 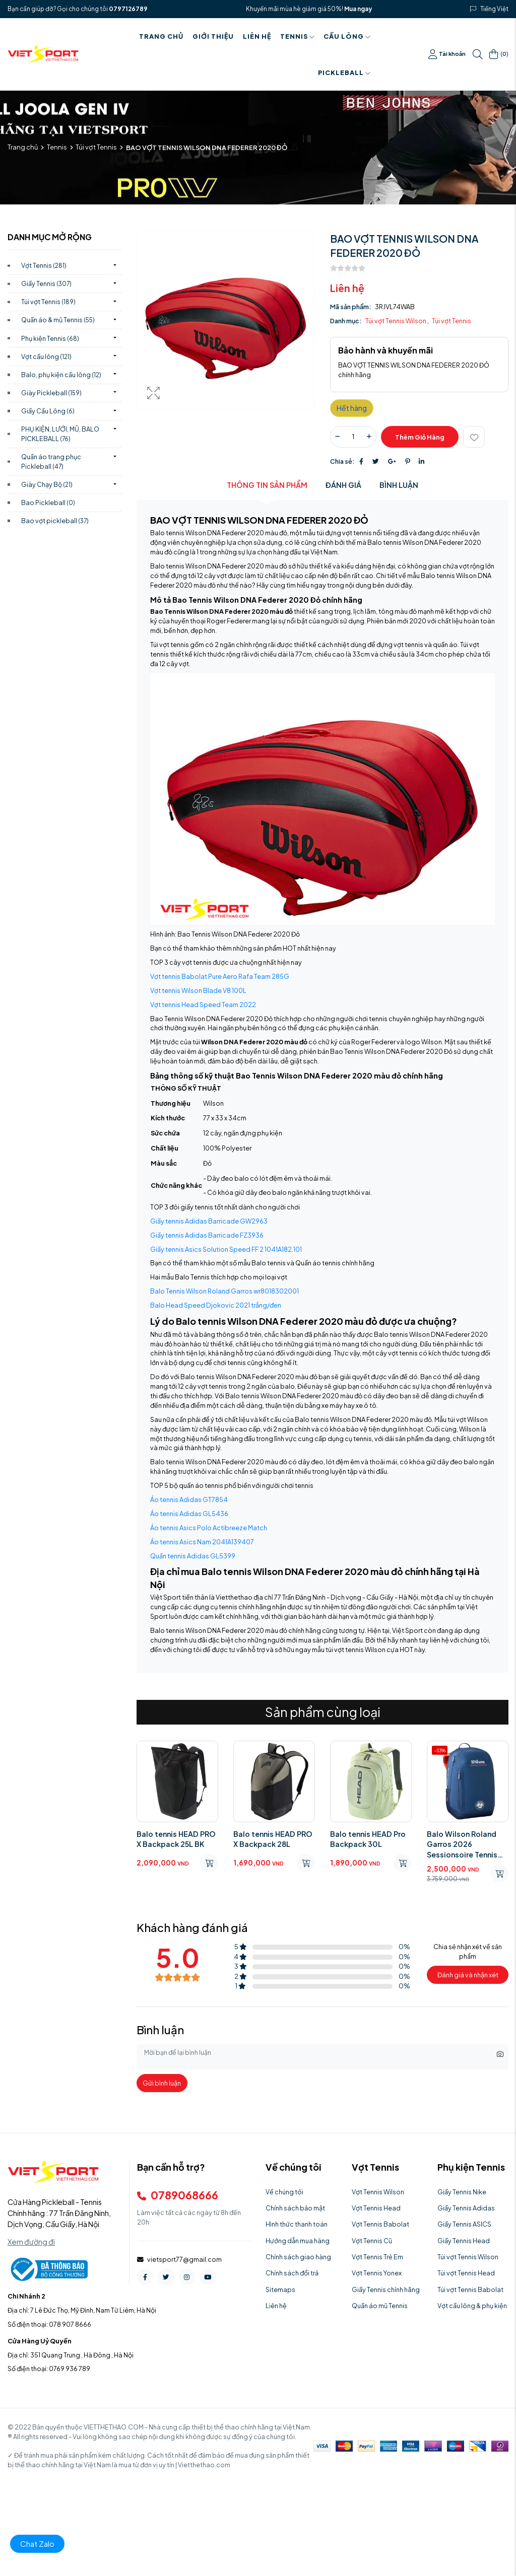 What do you see at coordinates (378, 2192) in the screenshot?
I see `Vợt Tennis Wilson` at bounding box center [378, 2192].